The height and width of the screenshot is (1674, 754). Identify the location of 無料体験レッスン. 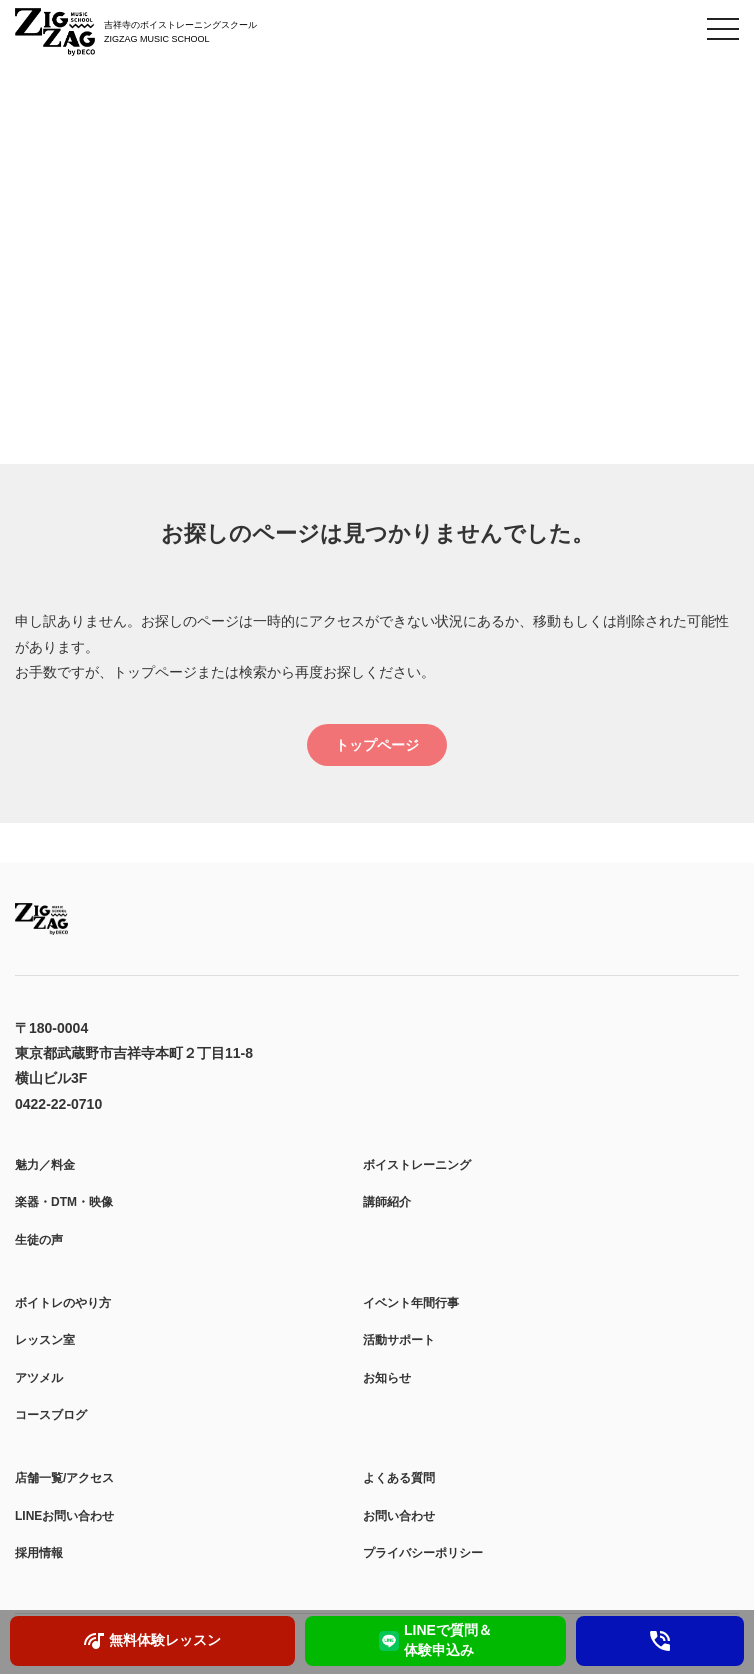
(152, 1641).